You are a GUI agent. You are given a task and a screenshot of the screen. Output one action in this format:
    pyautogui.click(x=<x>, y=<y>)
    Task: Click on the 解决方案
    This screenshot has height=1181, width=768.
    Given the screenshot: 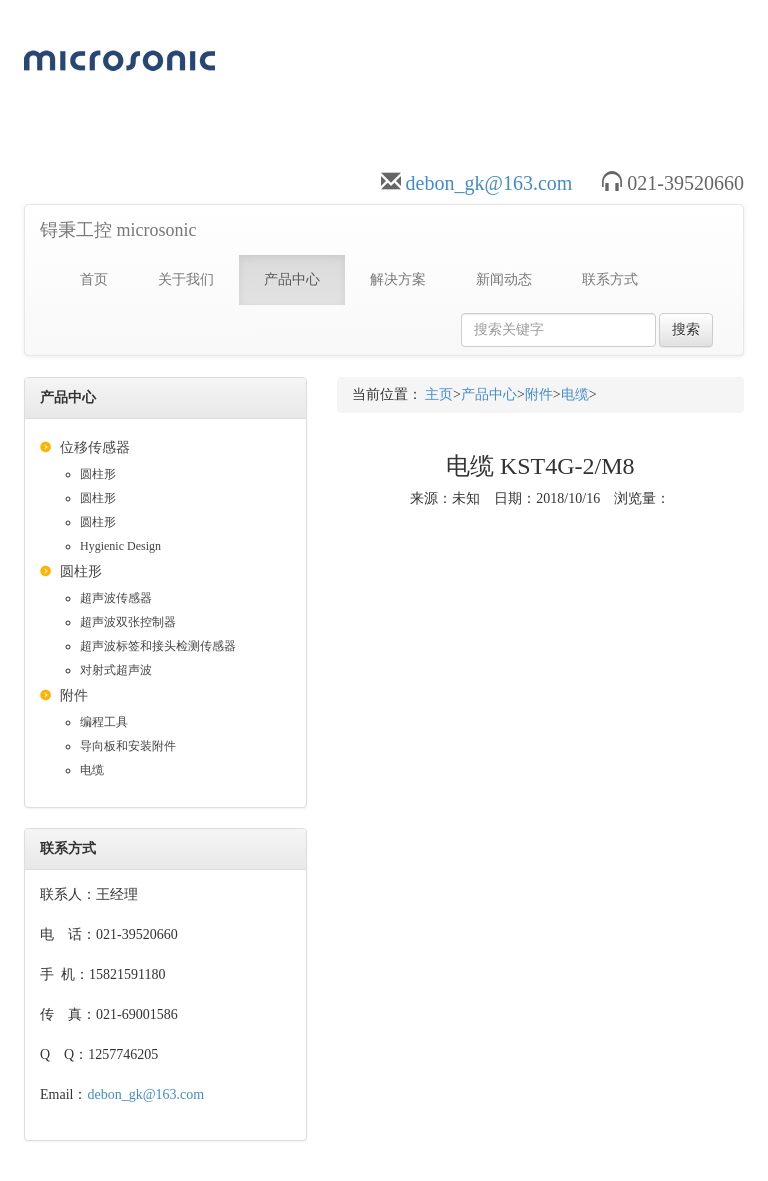 What is the action you would take?
    pyautogui.click(x=398, y=279)
    